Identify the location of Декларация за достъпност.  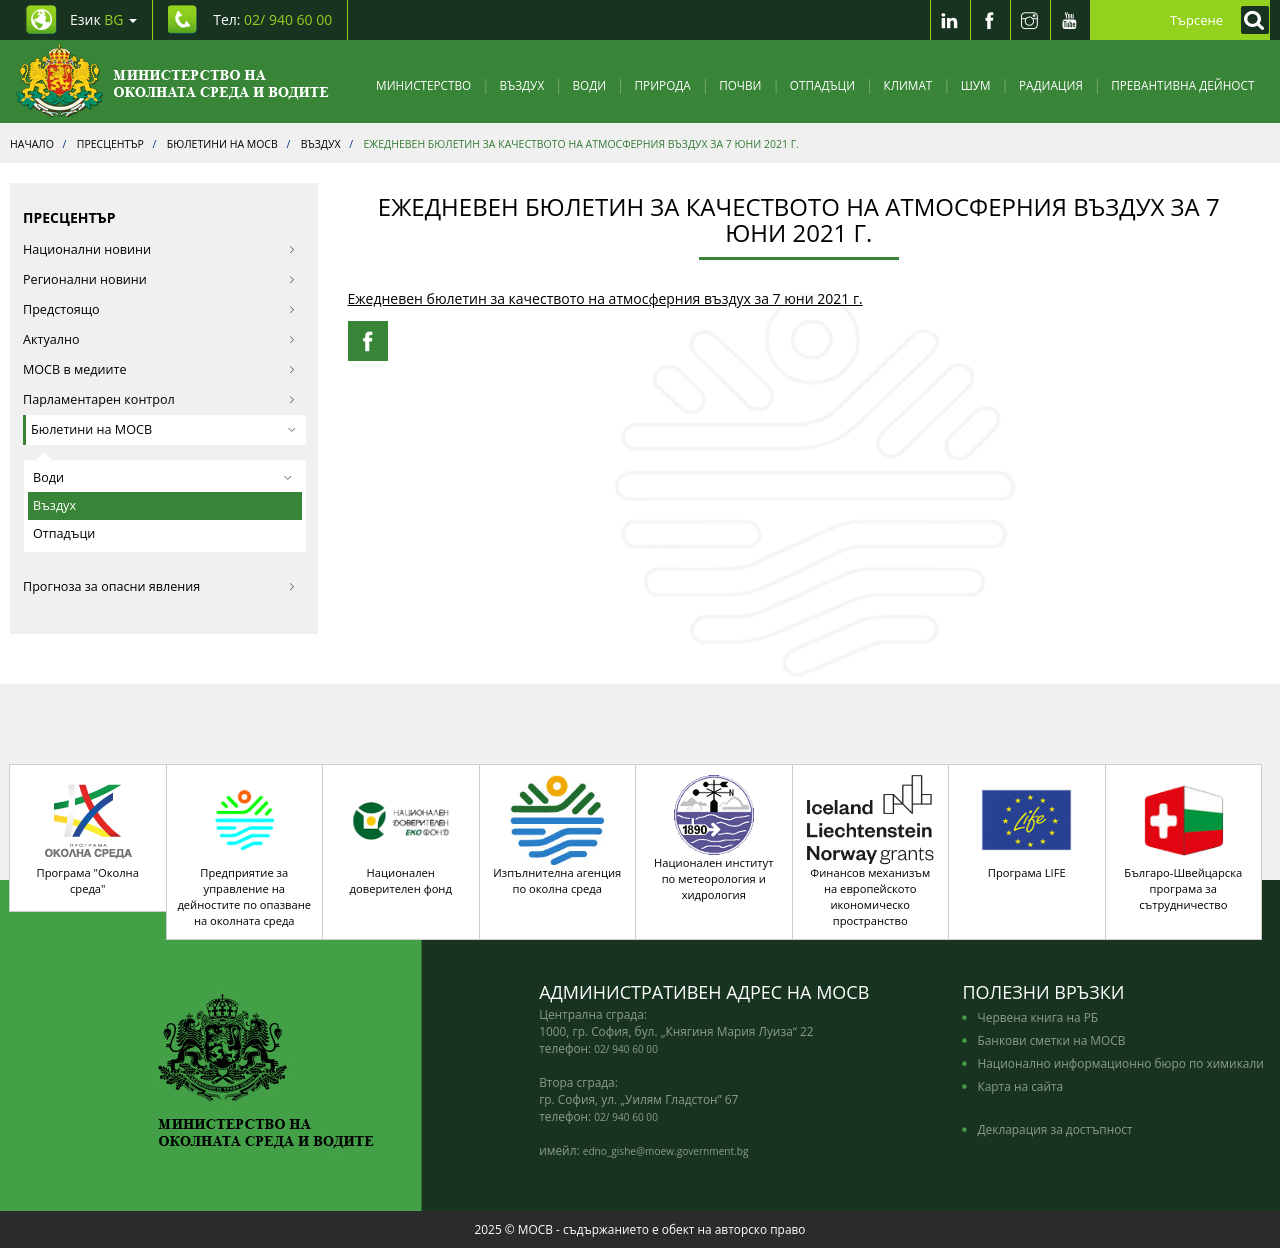
(1054, 1129).